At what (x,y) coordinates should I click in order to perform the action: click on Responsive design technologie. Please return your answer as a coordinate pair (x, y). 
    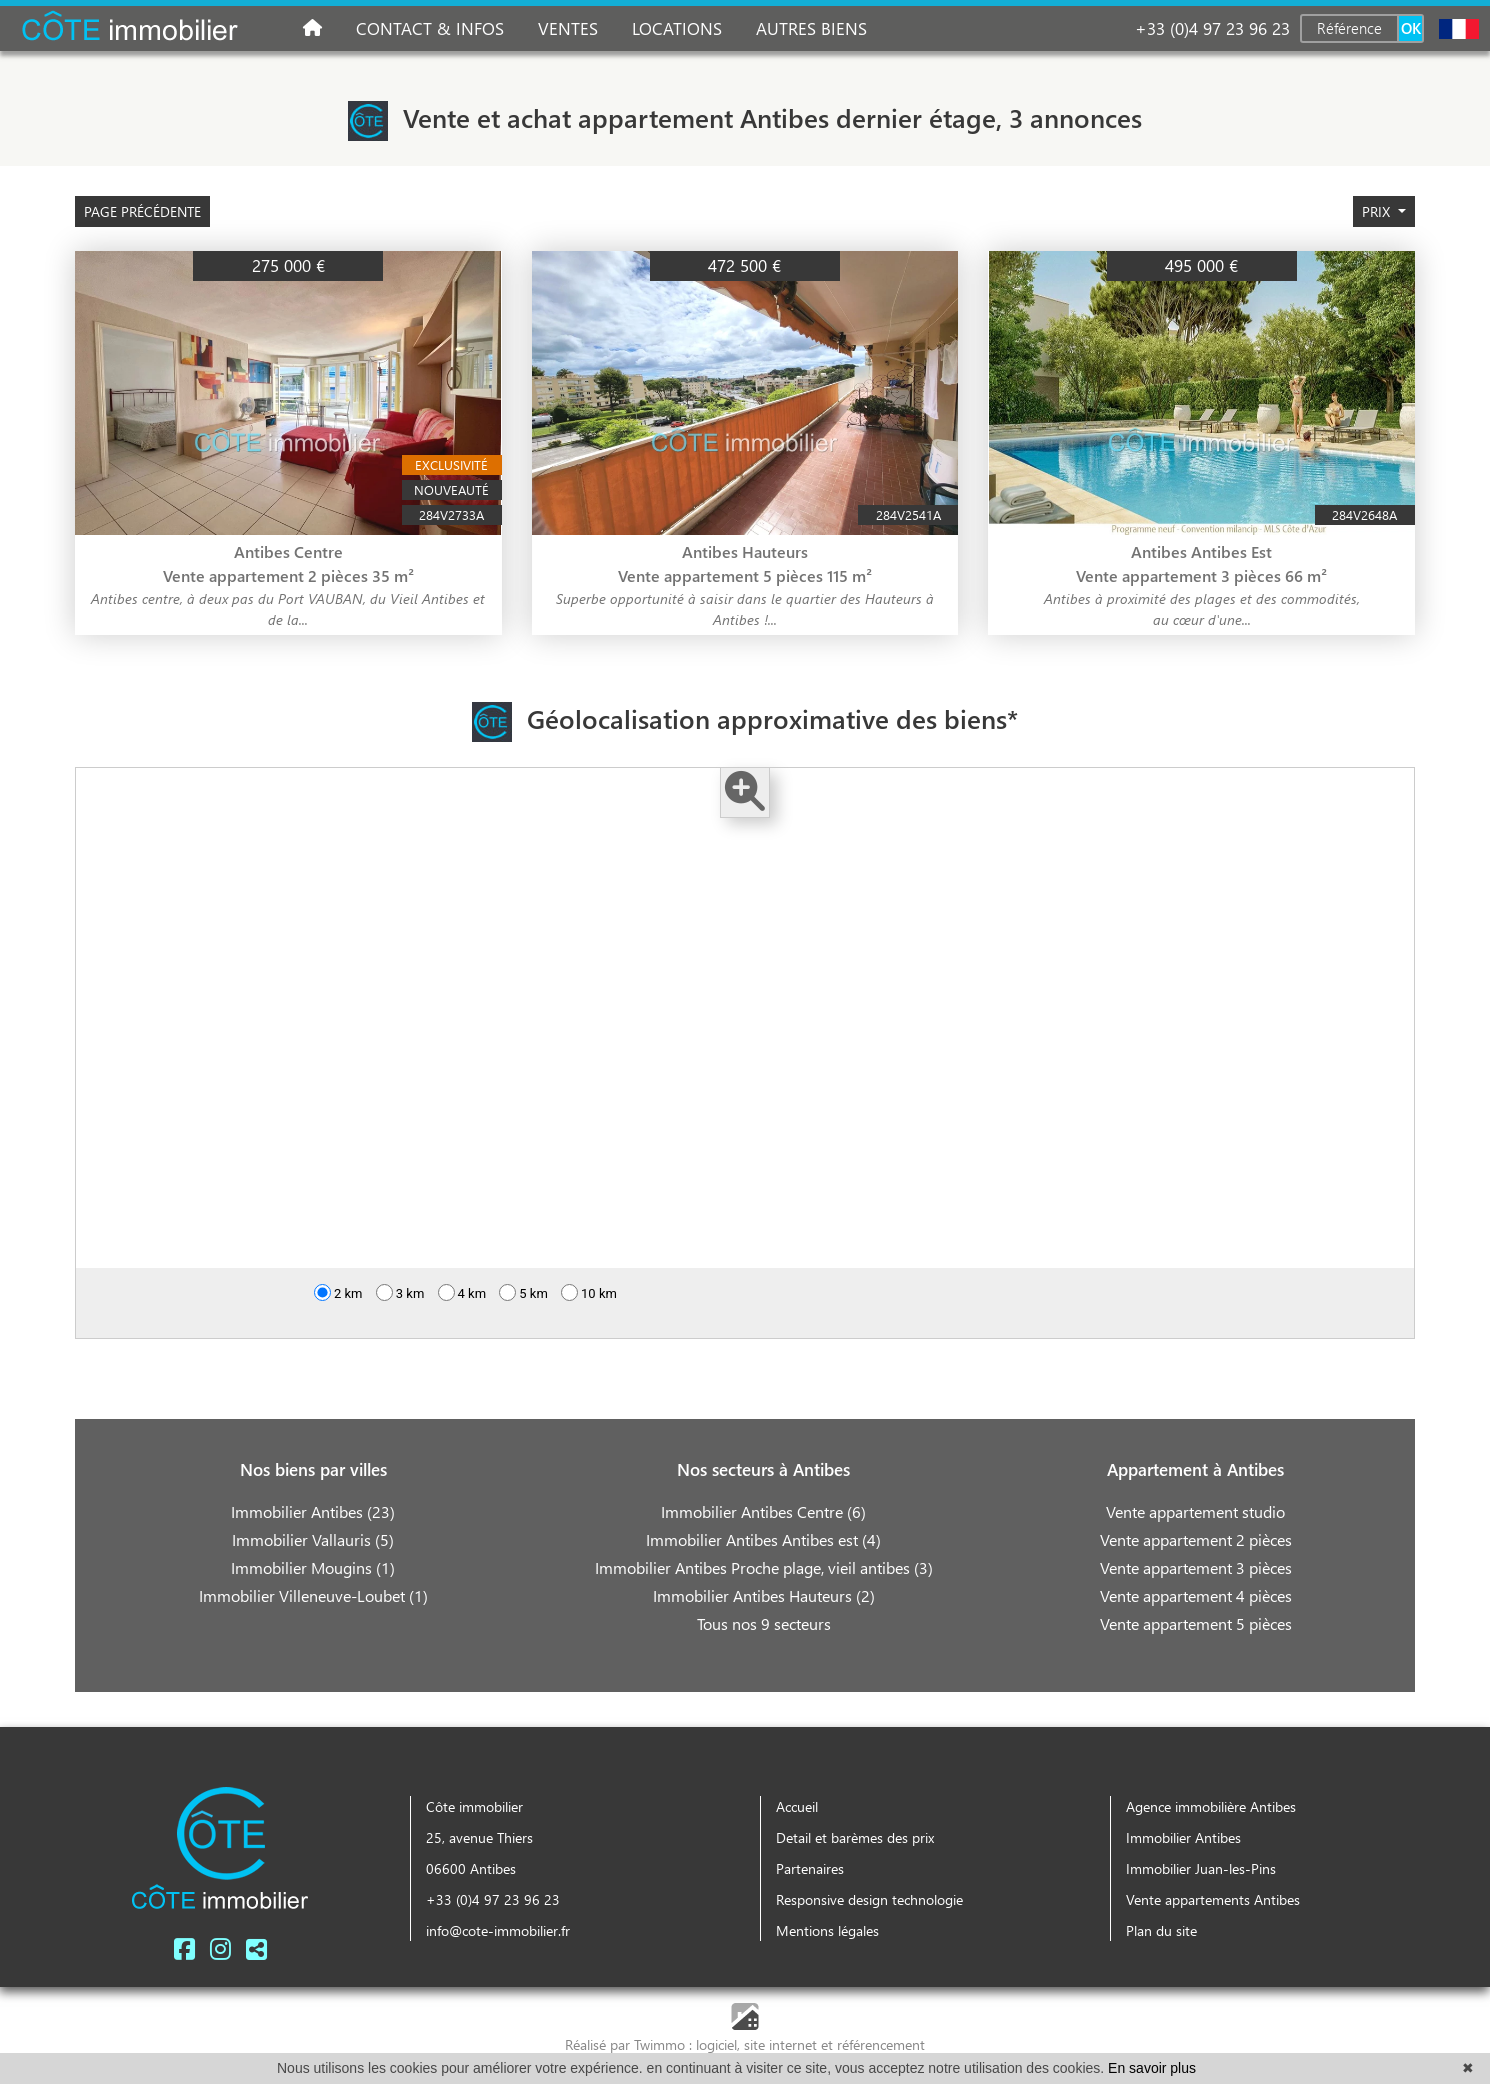
    Looking at the image, I should click on (869, 1899).